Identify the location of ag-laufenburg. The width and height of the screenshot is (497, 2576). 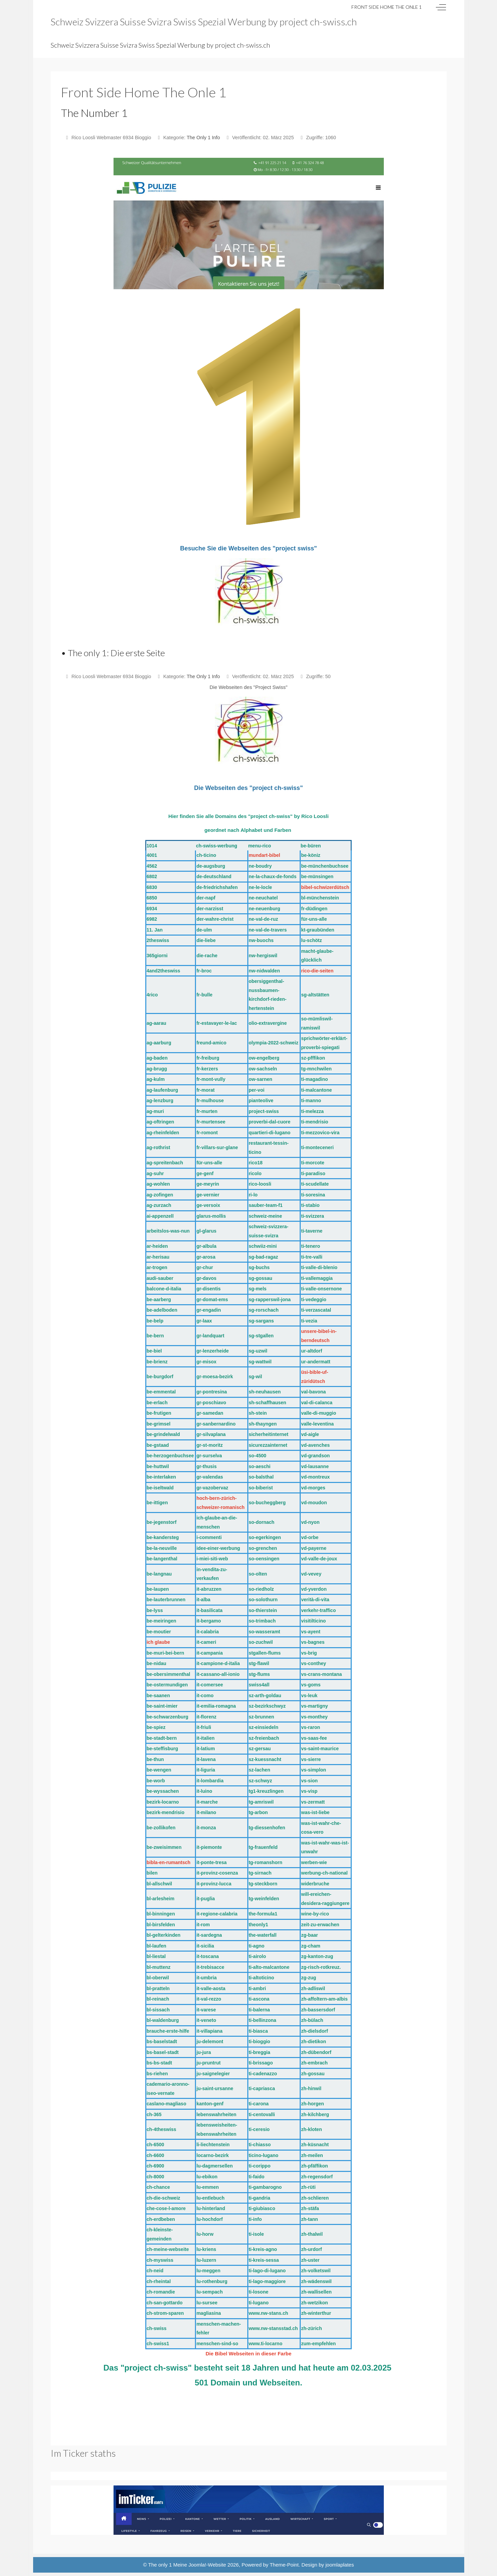
(162, 1090).